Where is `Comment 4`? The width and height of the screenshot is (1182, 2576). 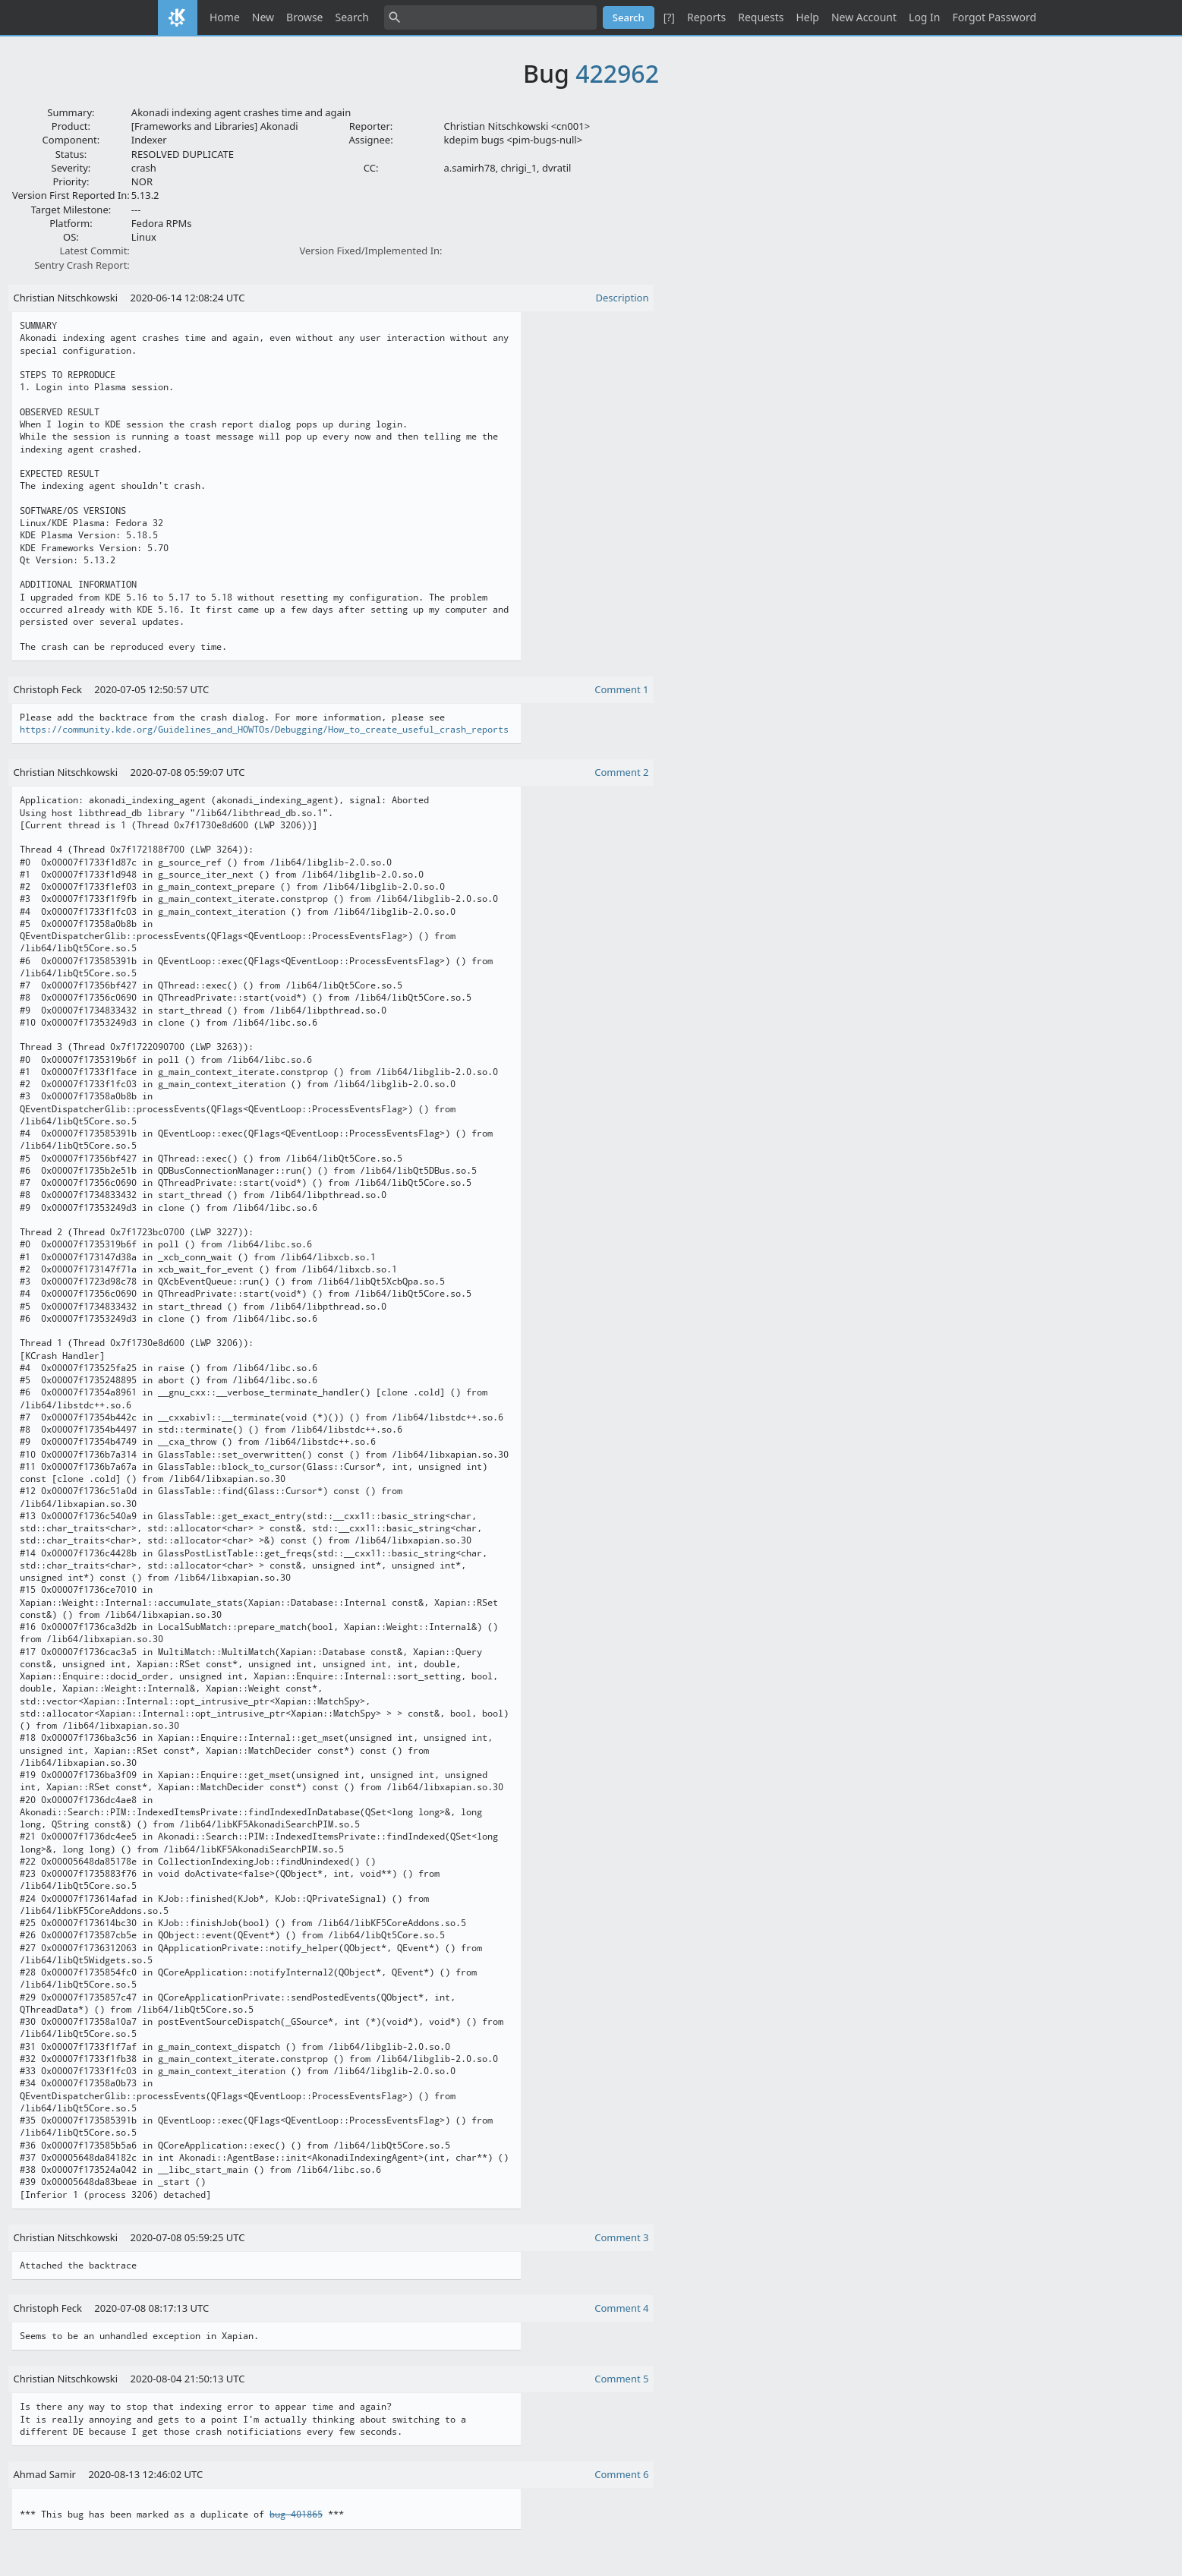 Comment 4 is located at coordinates (621, 2308).